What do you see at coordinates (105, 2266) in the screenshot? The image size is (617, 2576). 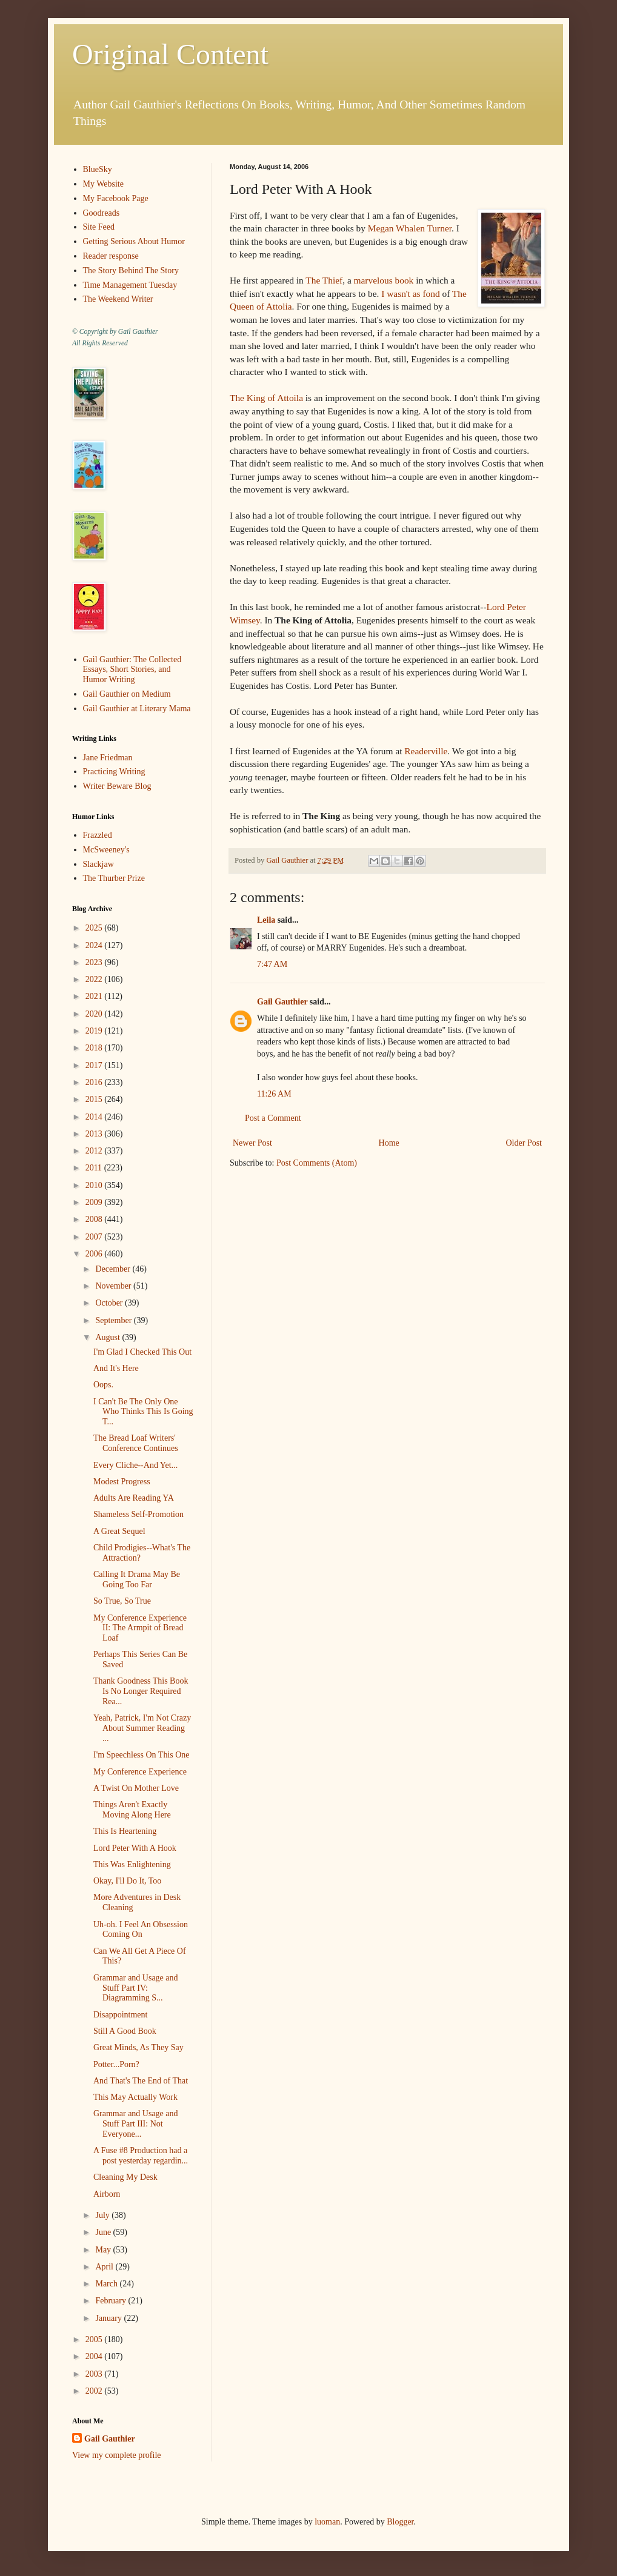 I see `April` at bounding box center [105, 2266].